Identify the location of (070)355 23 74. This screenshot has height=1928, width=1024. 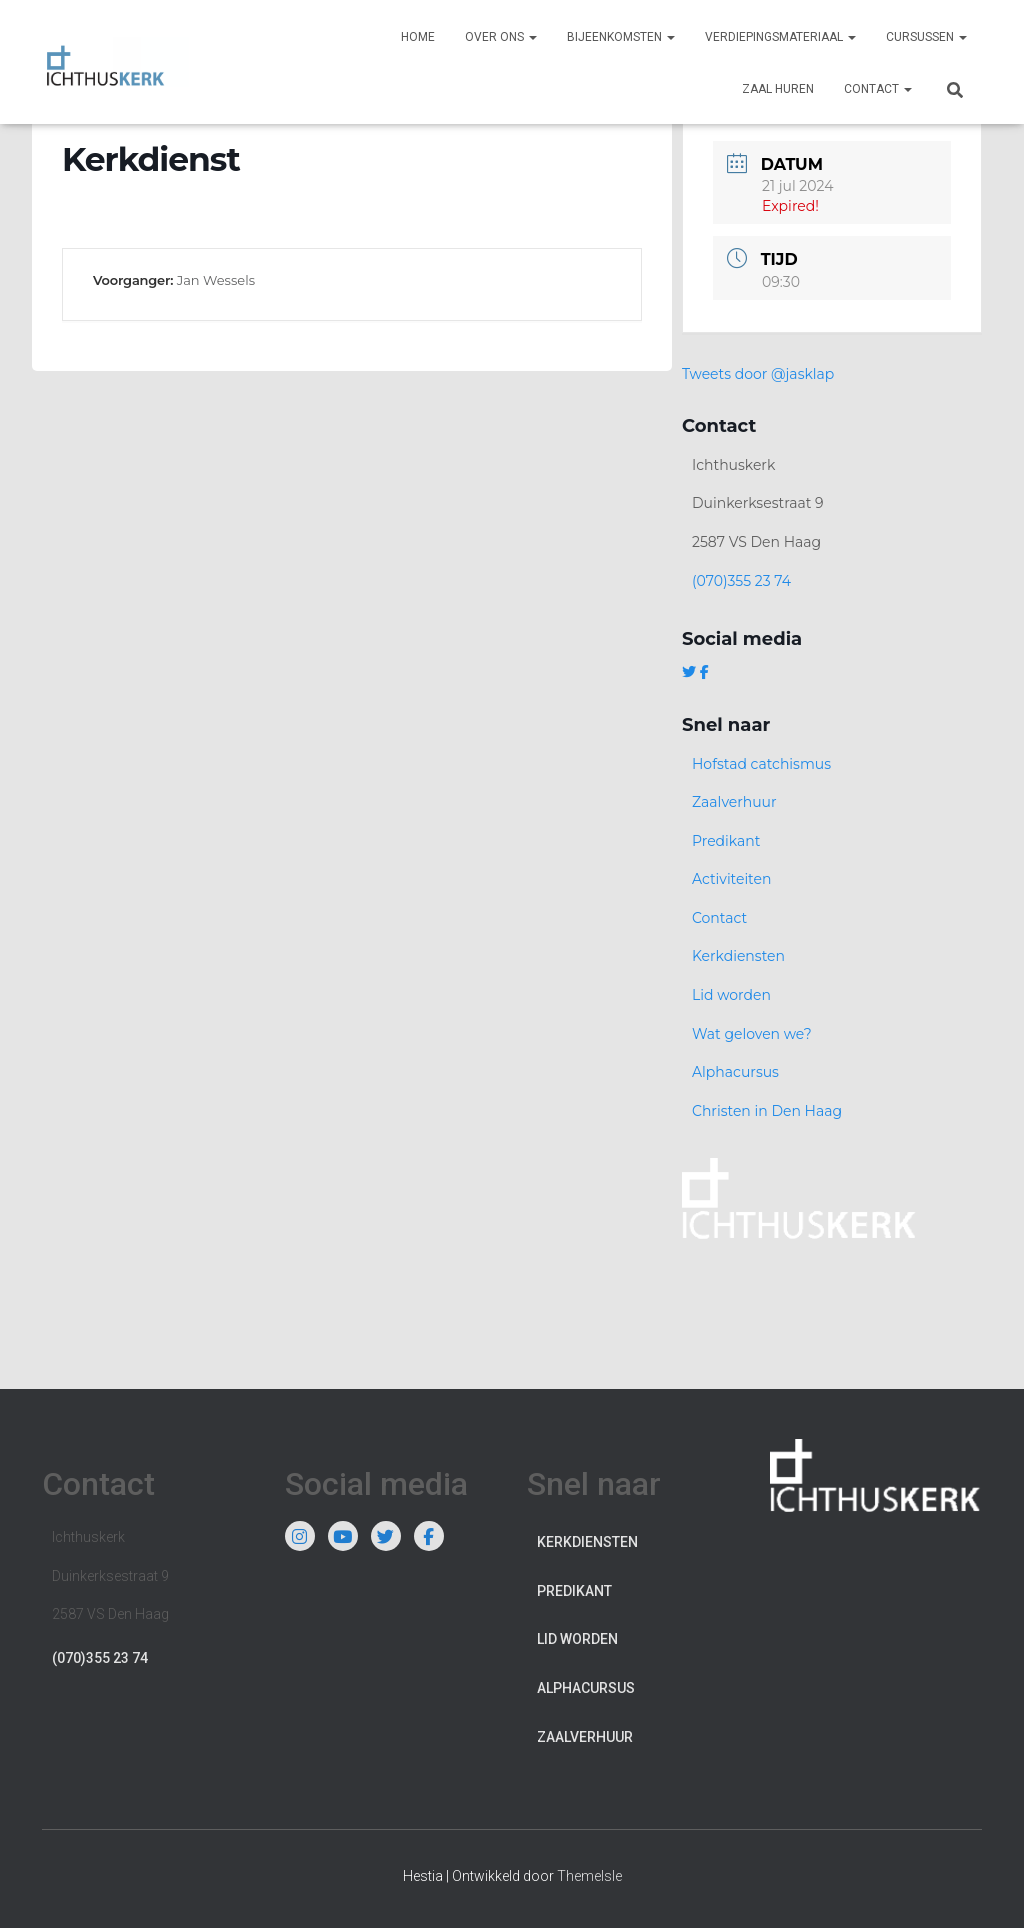
(741, 581).